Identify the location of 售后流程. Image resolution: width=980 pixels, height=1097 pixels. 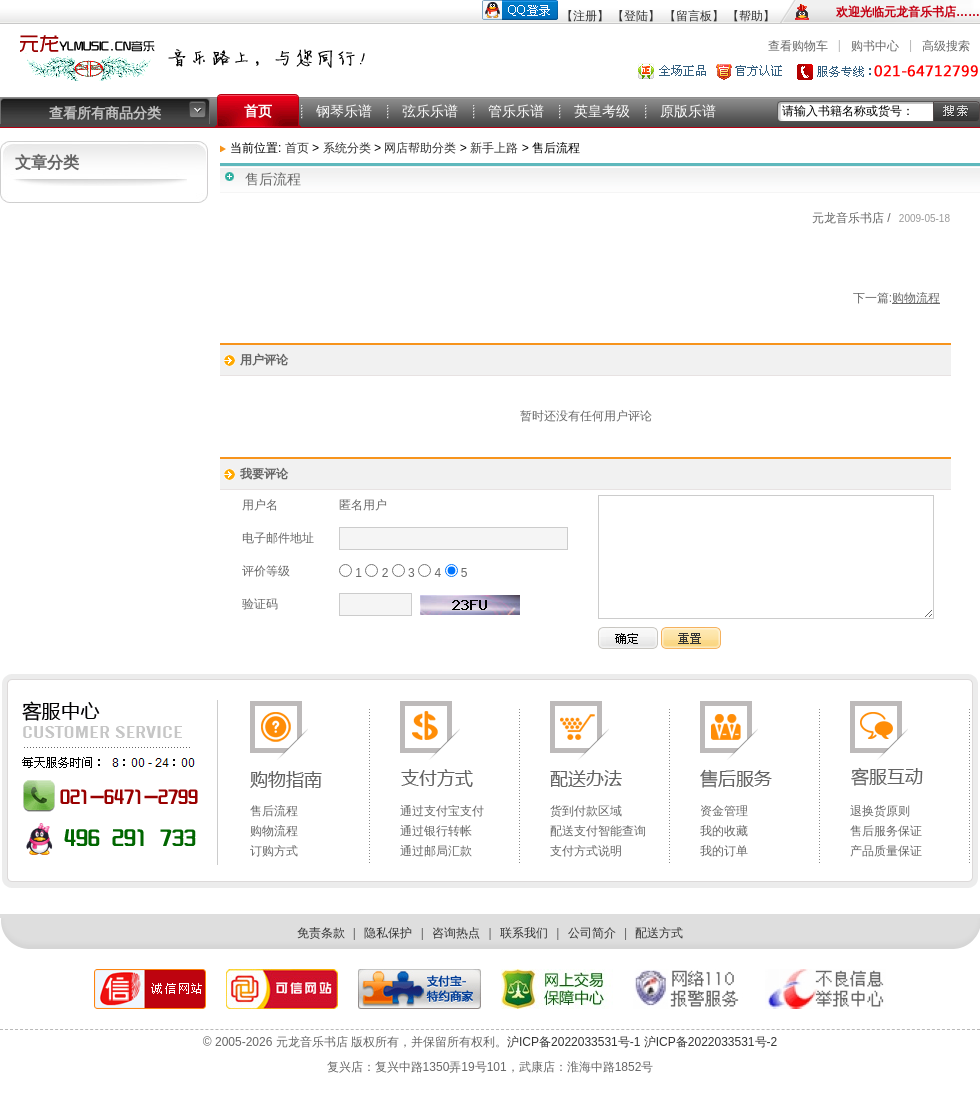
(274, 811).